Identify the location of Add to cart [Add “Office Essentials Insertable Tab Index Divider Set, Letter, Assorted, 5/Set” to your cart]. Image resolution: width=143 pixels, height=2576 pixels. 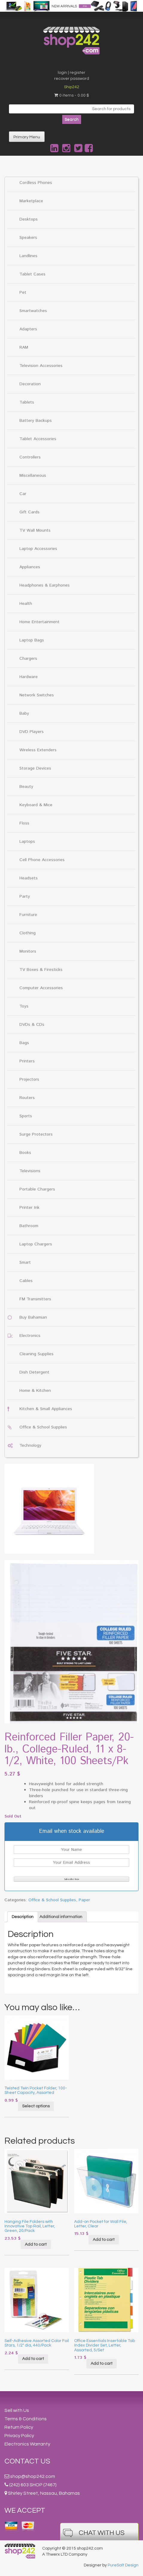
(101, 2363).